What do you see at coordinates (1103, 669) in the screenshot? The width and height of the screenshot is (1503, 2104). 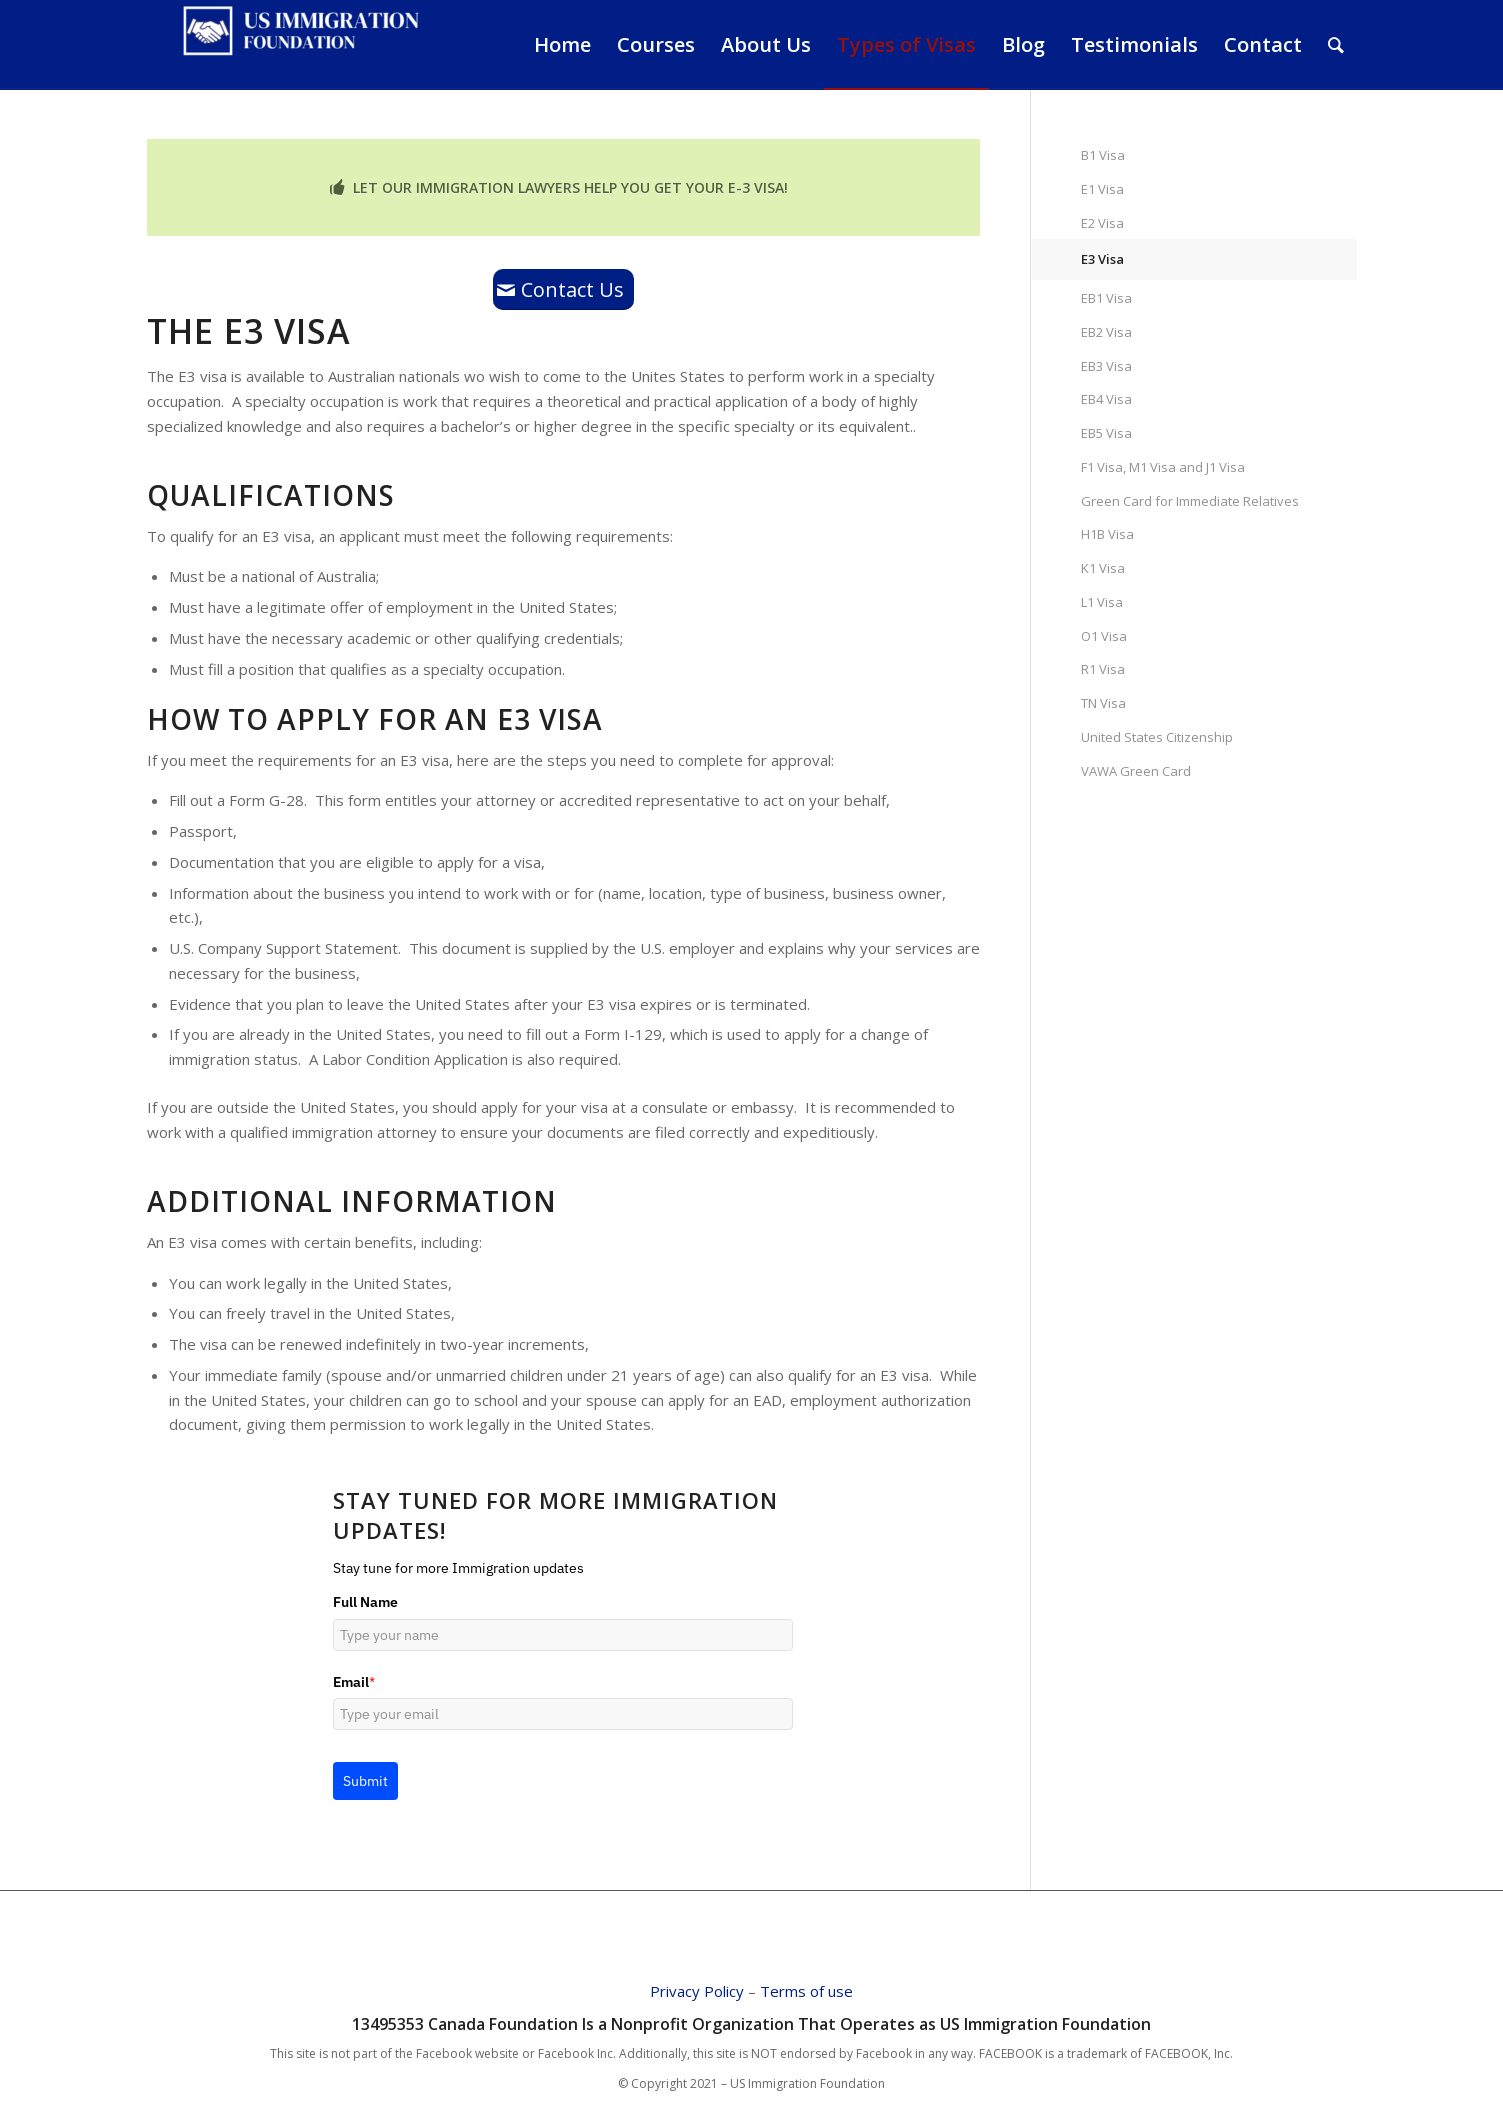 I see `R1 Visa` at bounding box center [1103, 669].